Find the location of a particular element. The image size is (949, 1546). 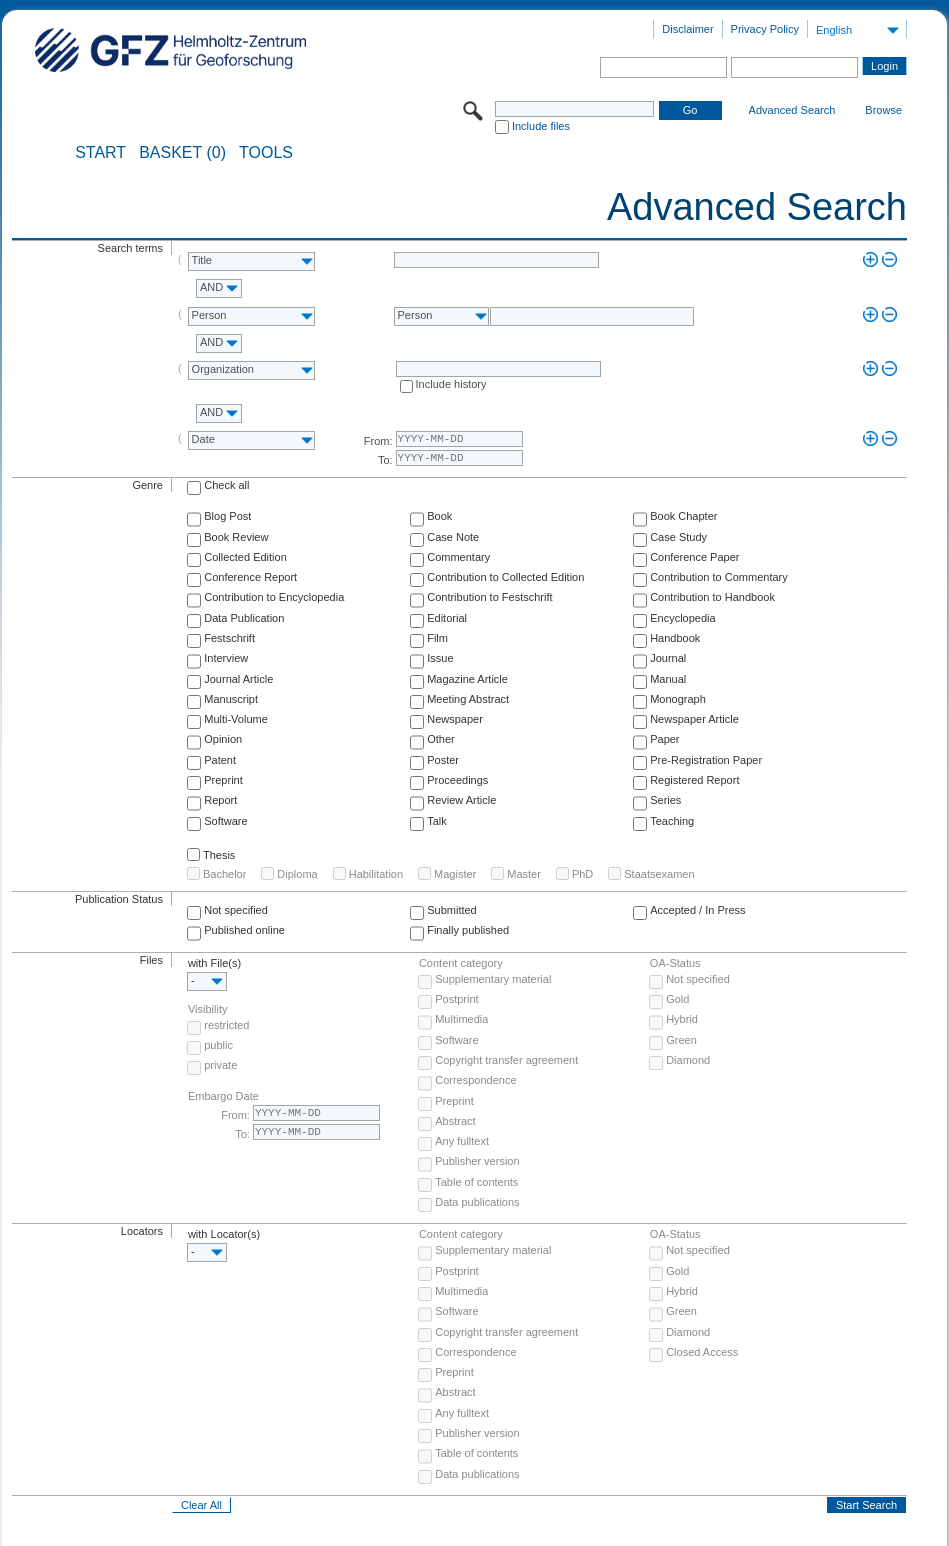

Closed Access is located at coordinates (702, 1352).